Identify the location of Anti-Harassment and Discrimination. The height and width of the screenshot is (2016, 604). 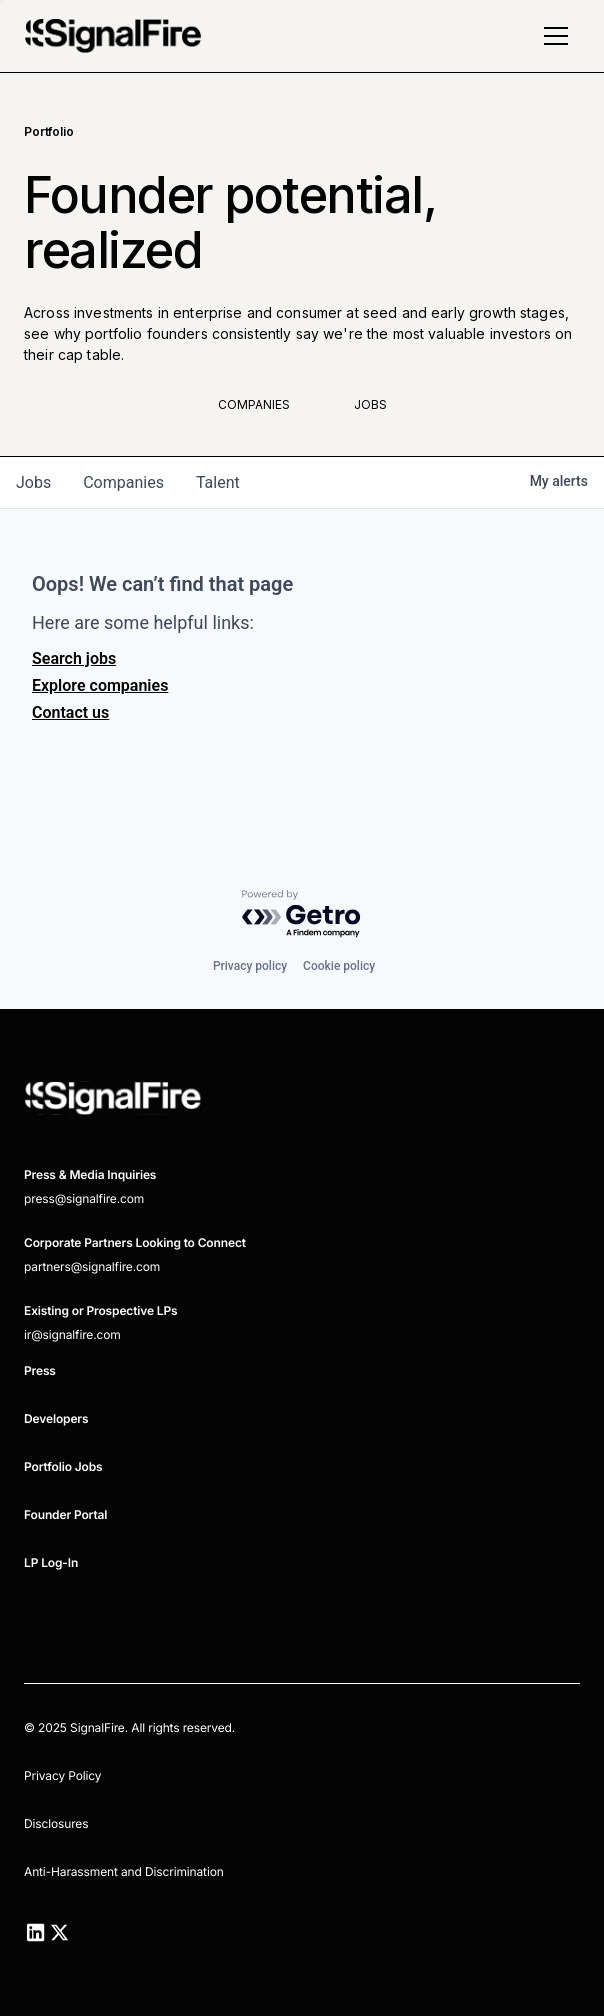
(124, 1871).